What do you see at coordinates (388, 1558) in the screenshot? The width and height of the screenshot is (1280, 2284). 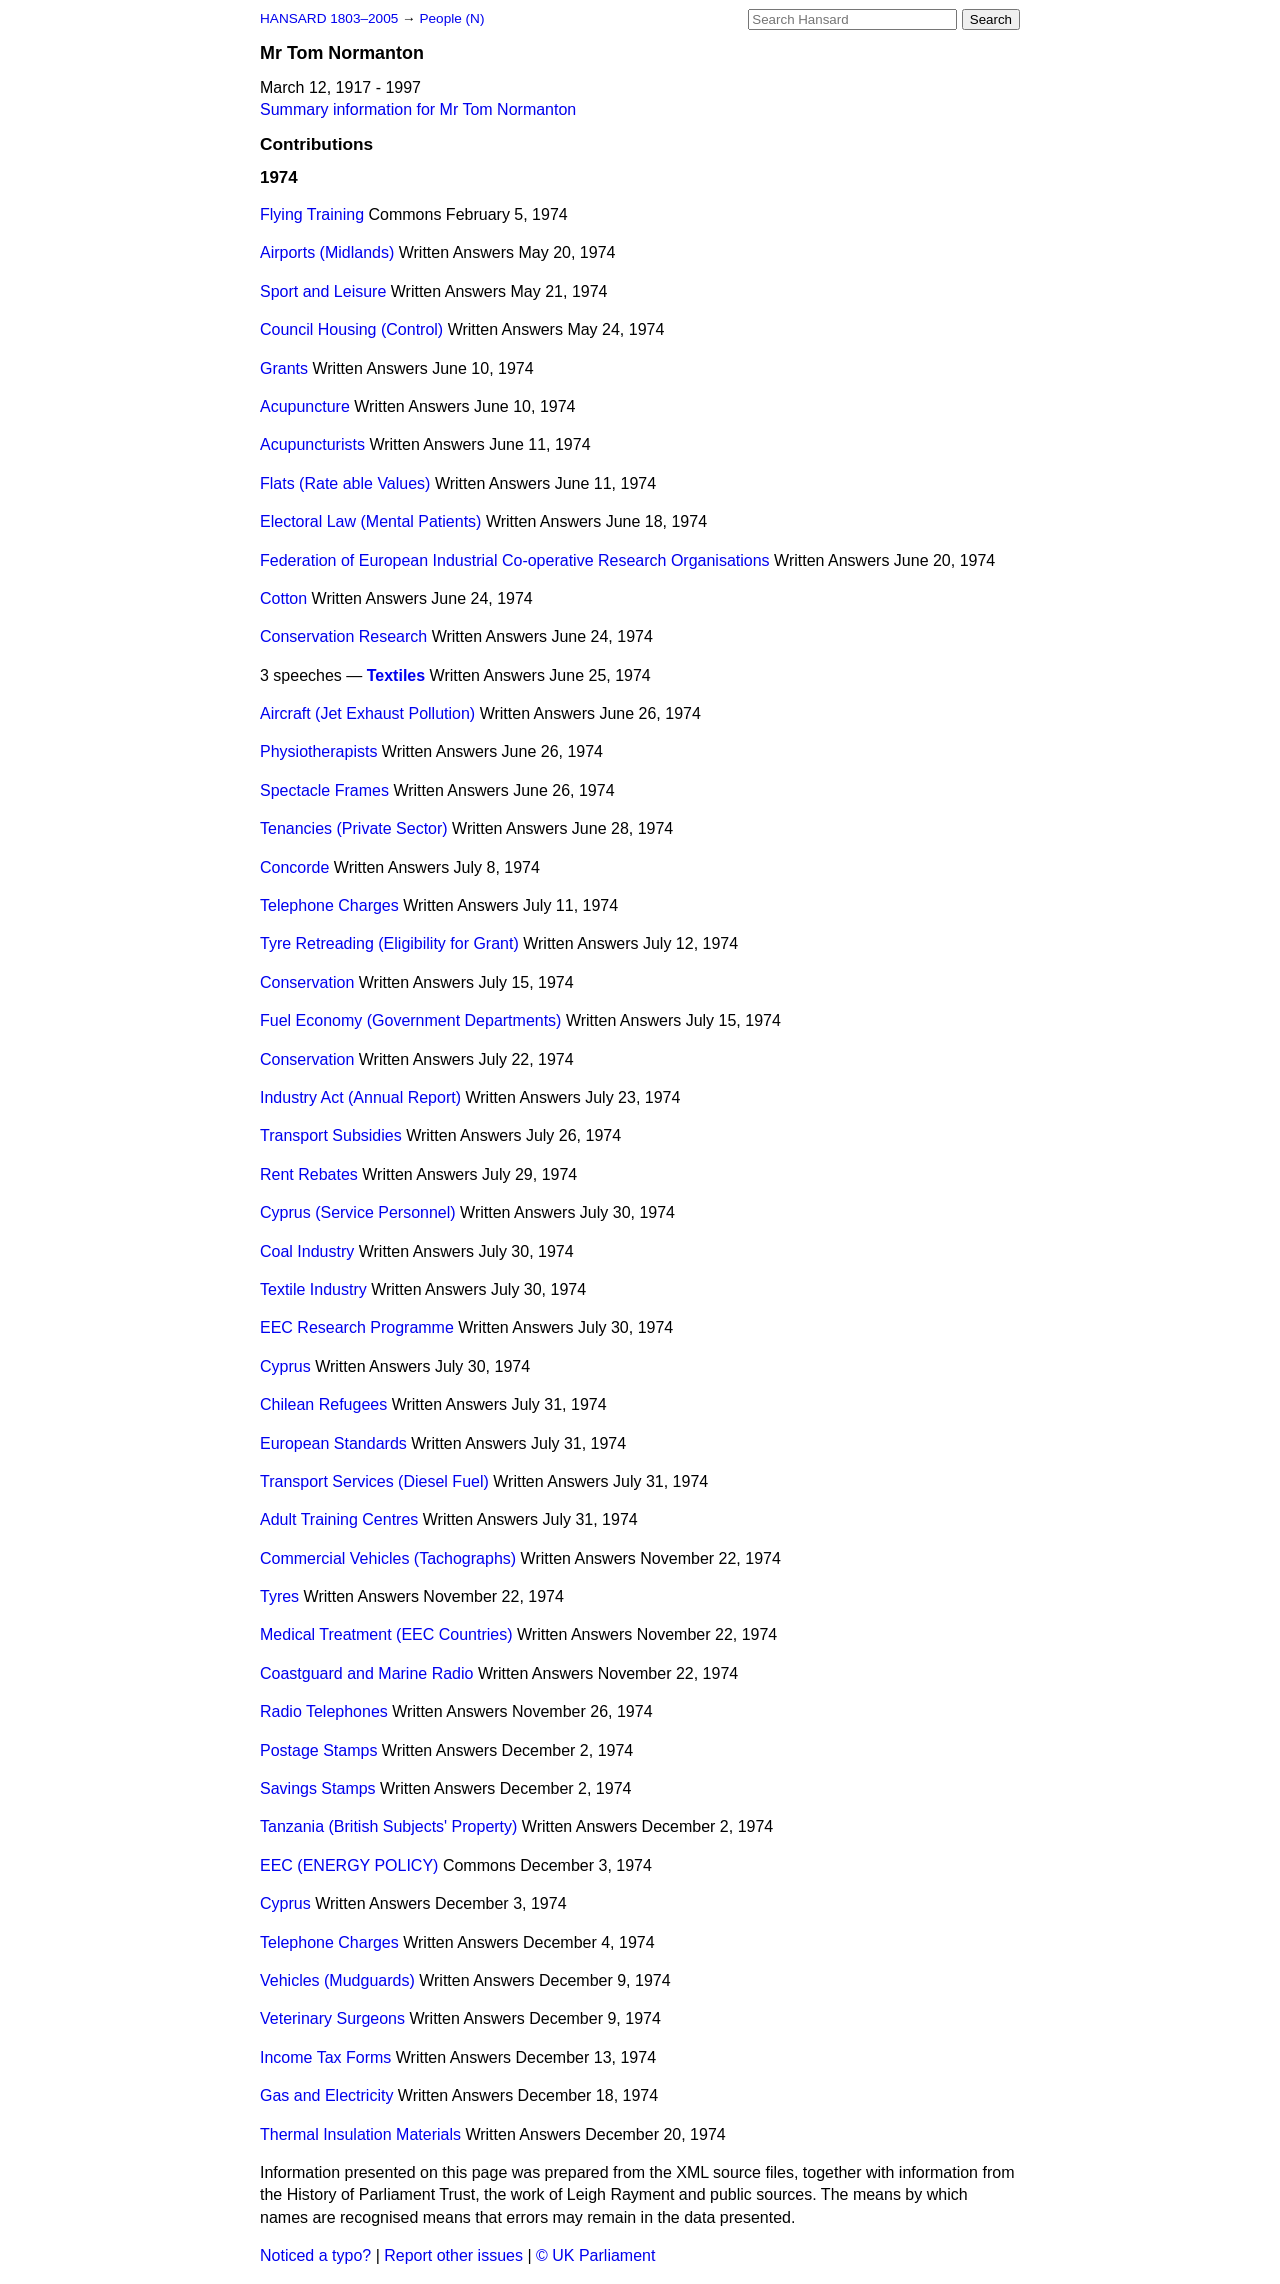 I see `Commercial Vehicles (Tachographs)` at bounding box center [388, 1558].